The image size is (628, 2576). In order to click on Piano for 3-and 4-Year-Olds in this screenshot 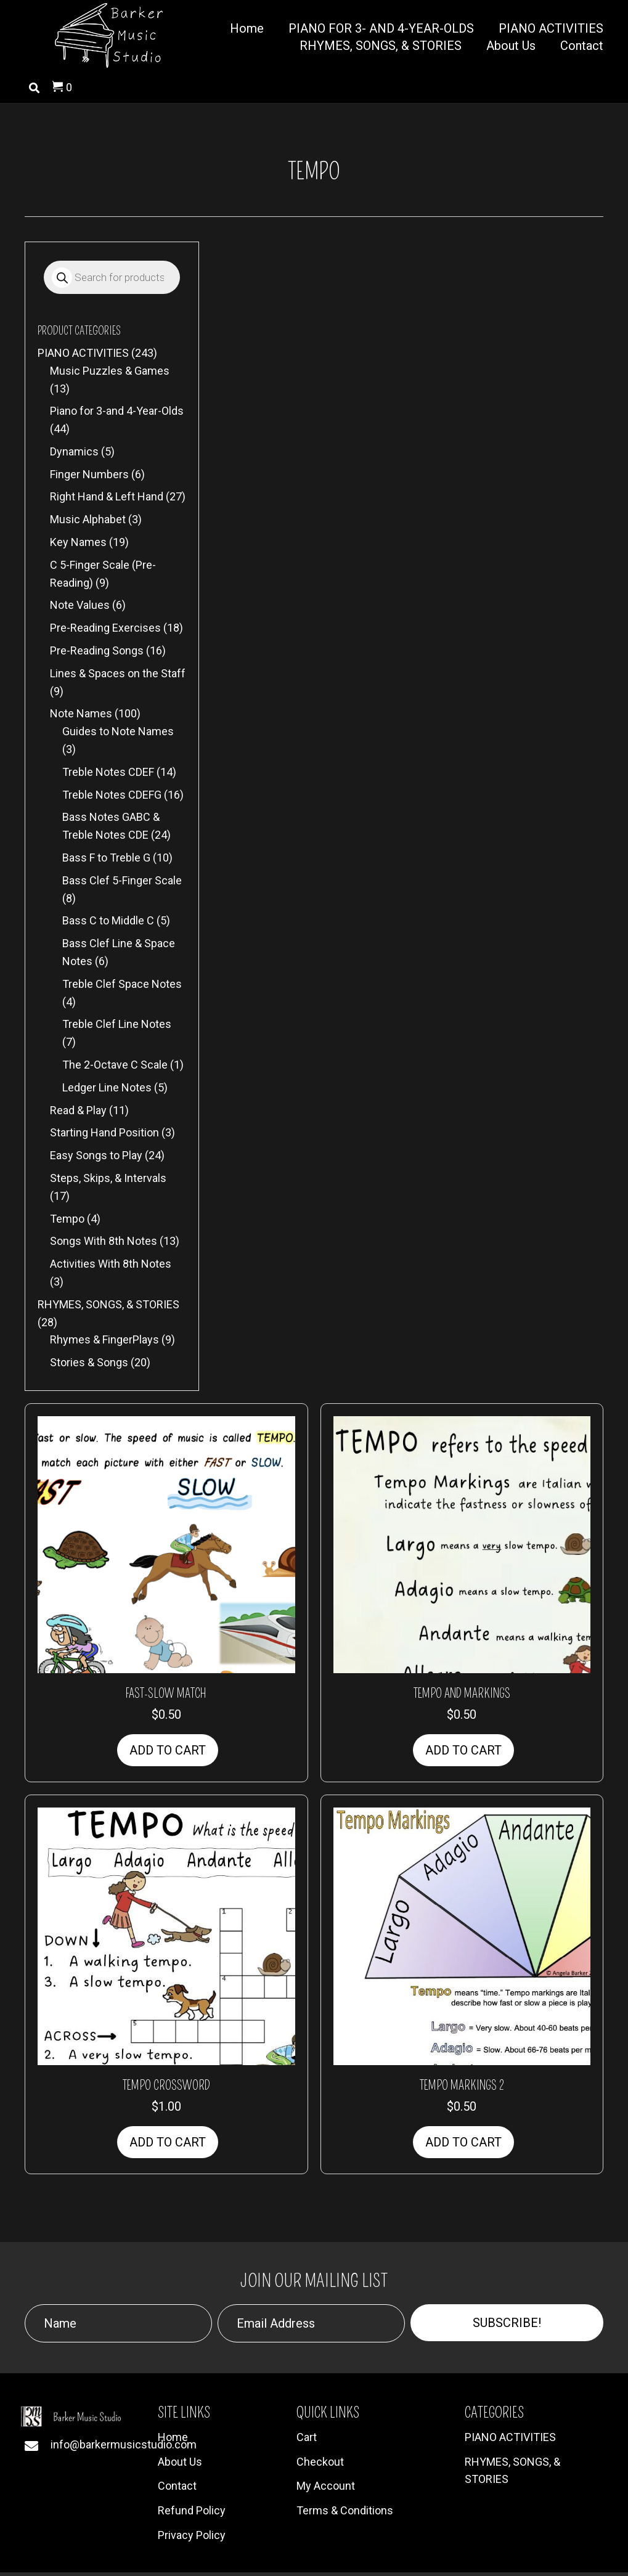, I will do `click(117, 410)`.